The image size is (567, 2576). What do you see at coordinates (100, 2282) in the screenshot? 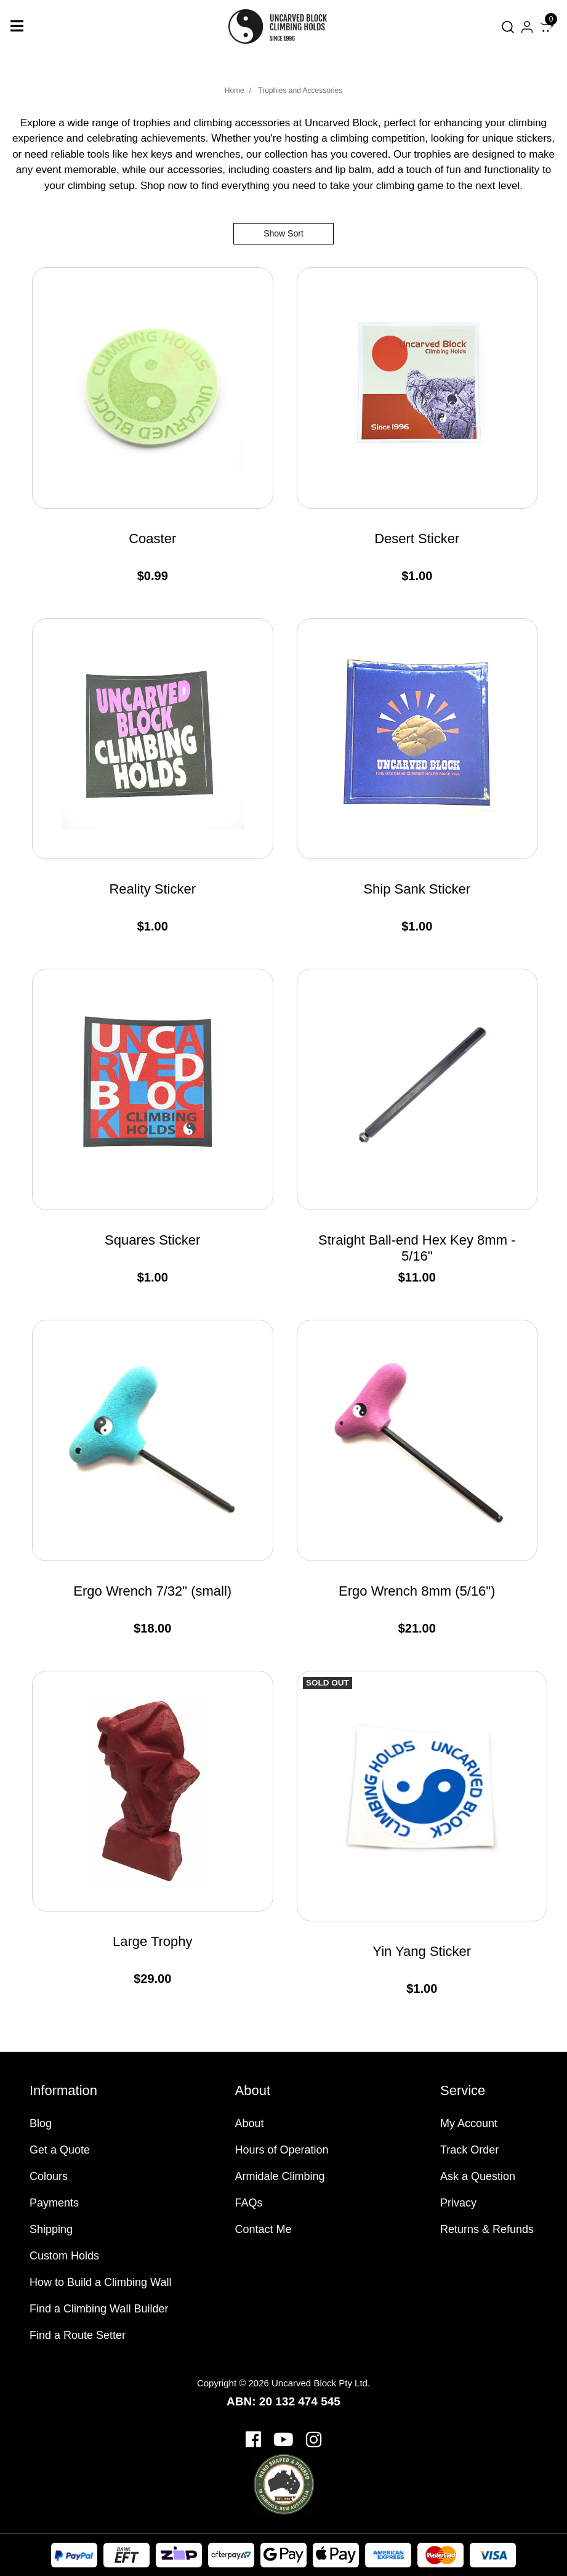
I see `How to Build a Climbing Wall` at bounding box center [100, 2282].